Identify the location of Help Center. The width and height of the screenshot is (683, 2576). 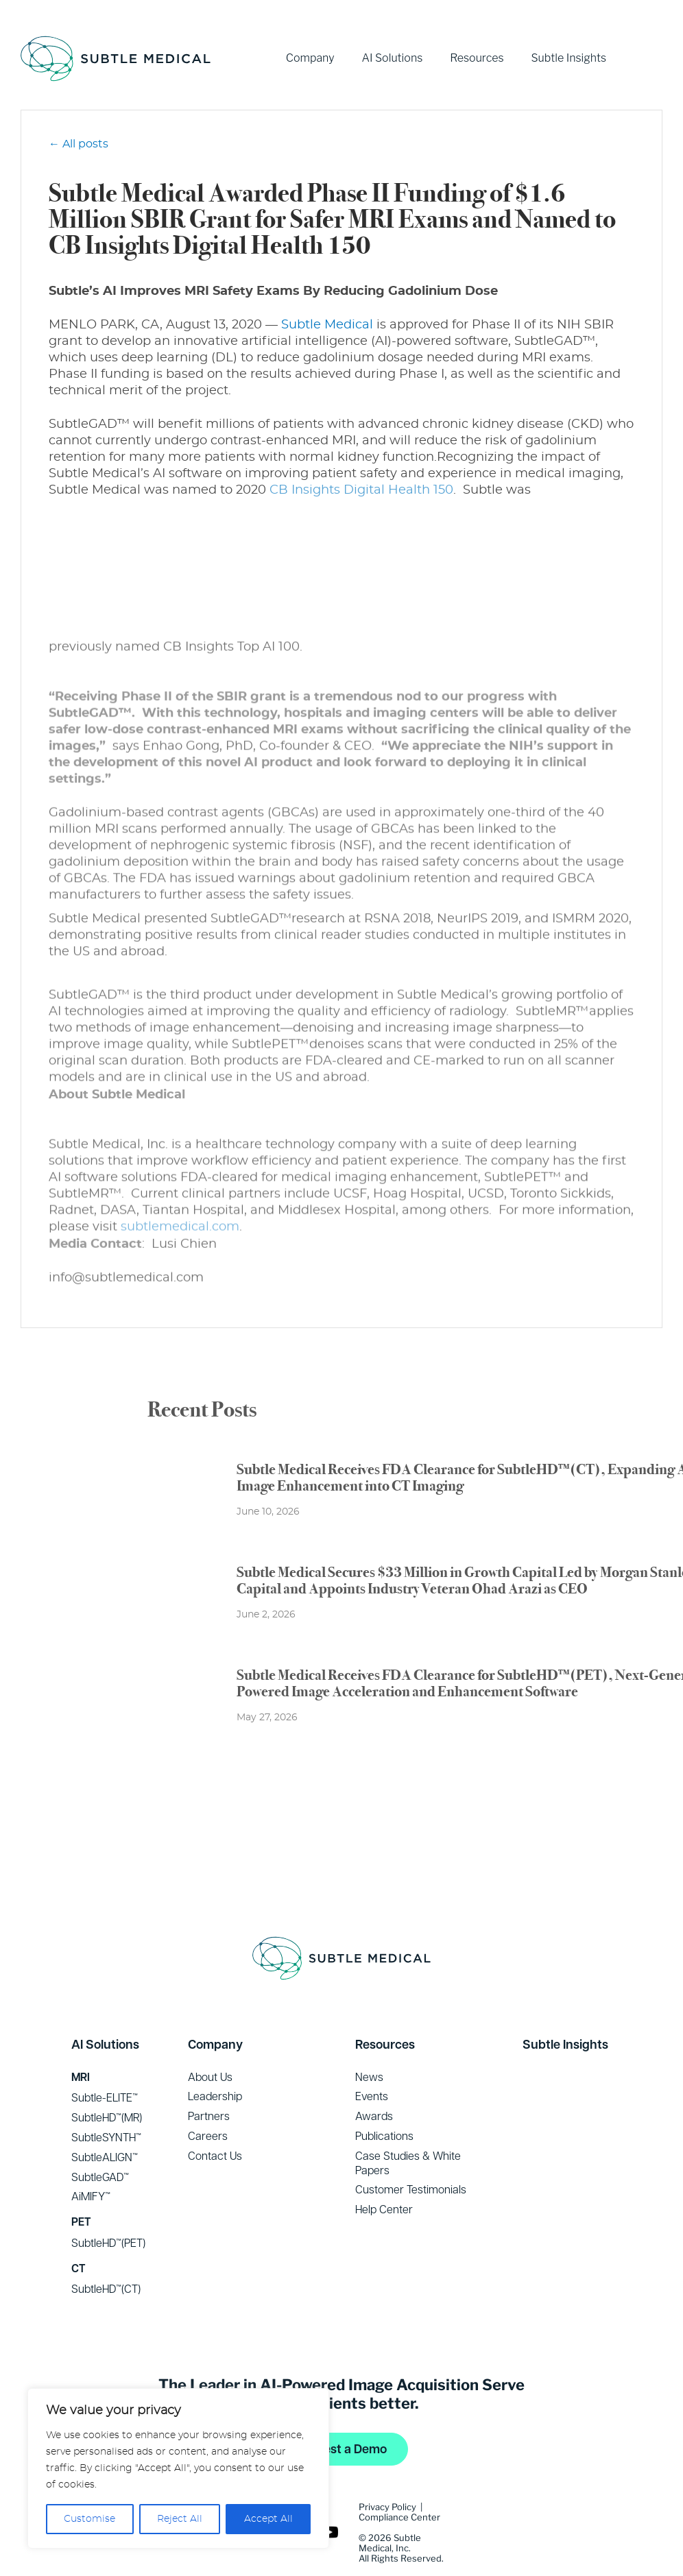
(384, 2175).